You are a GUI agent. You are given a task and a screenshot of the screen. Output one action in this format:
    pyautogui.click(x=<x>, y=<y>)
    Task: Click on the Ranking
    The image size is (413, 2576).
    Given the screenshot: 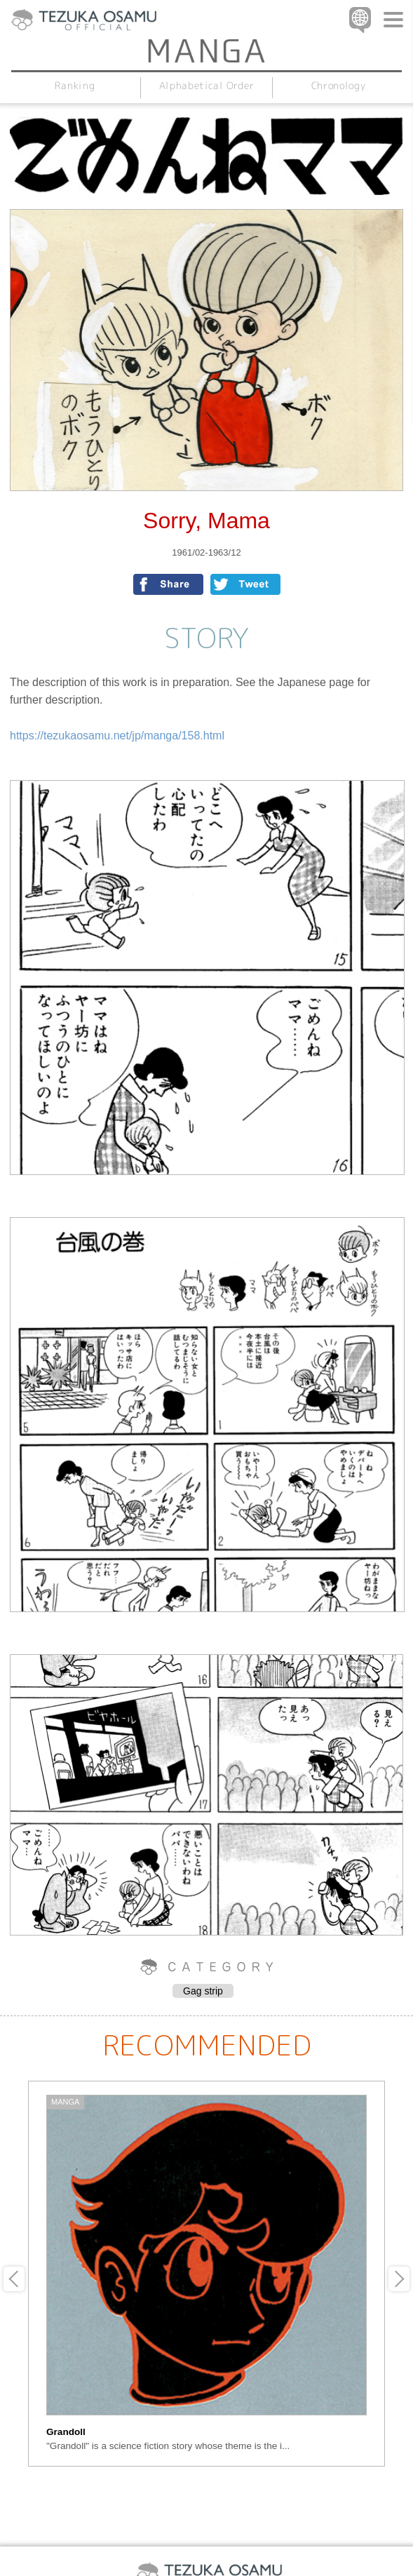 What is the action you would take?
    pyautogui.click(x=75, y=85)
    